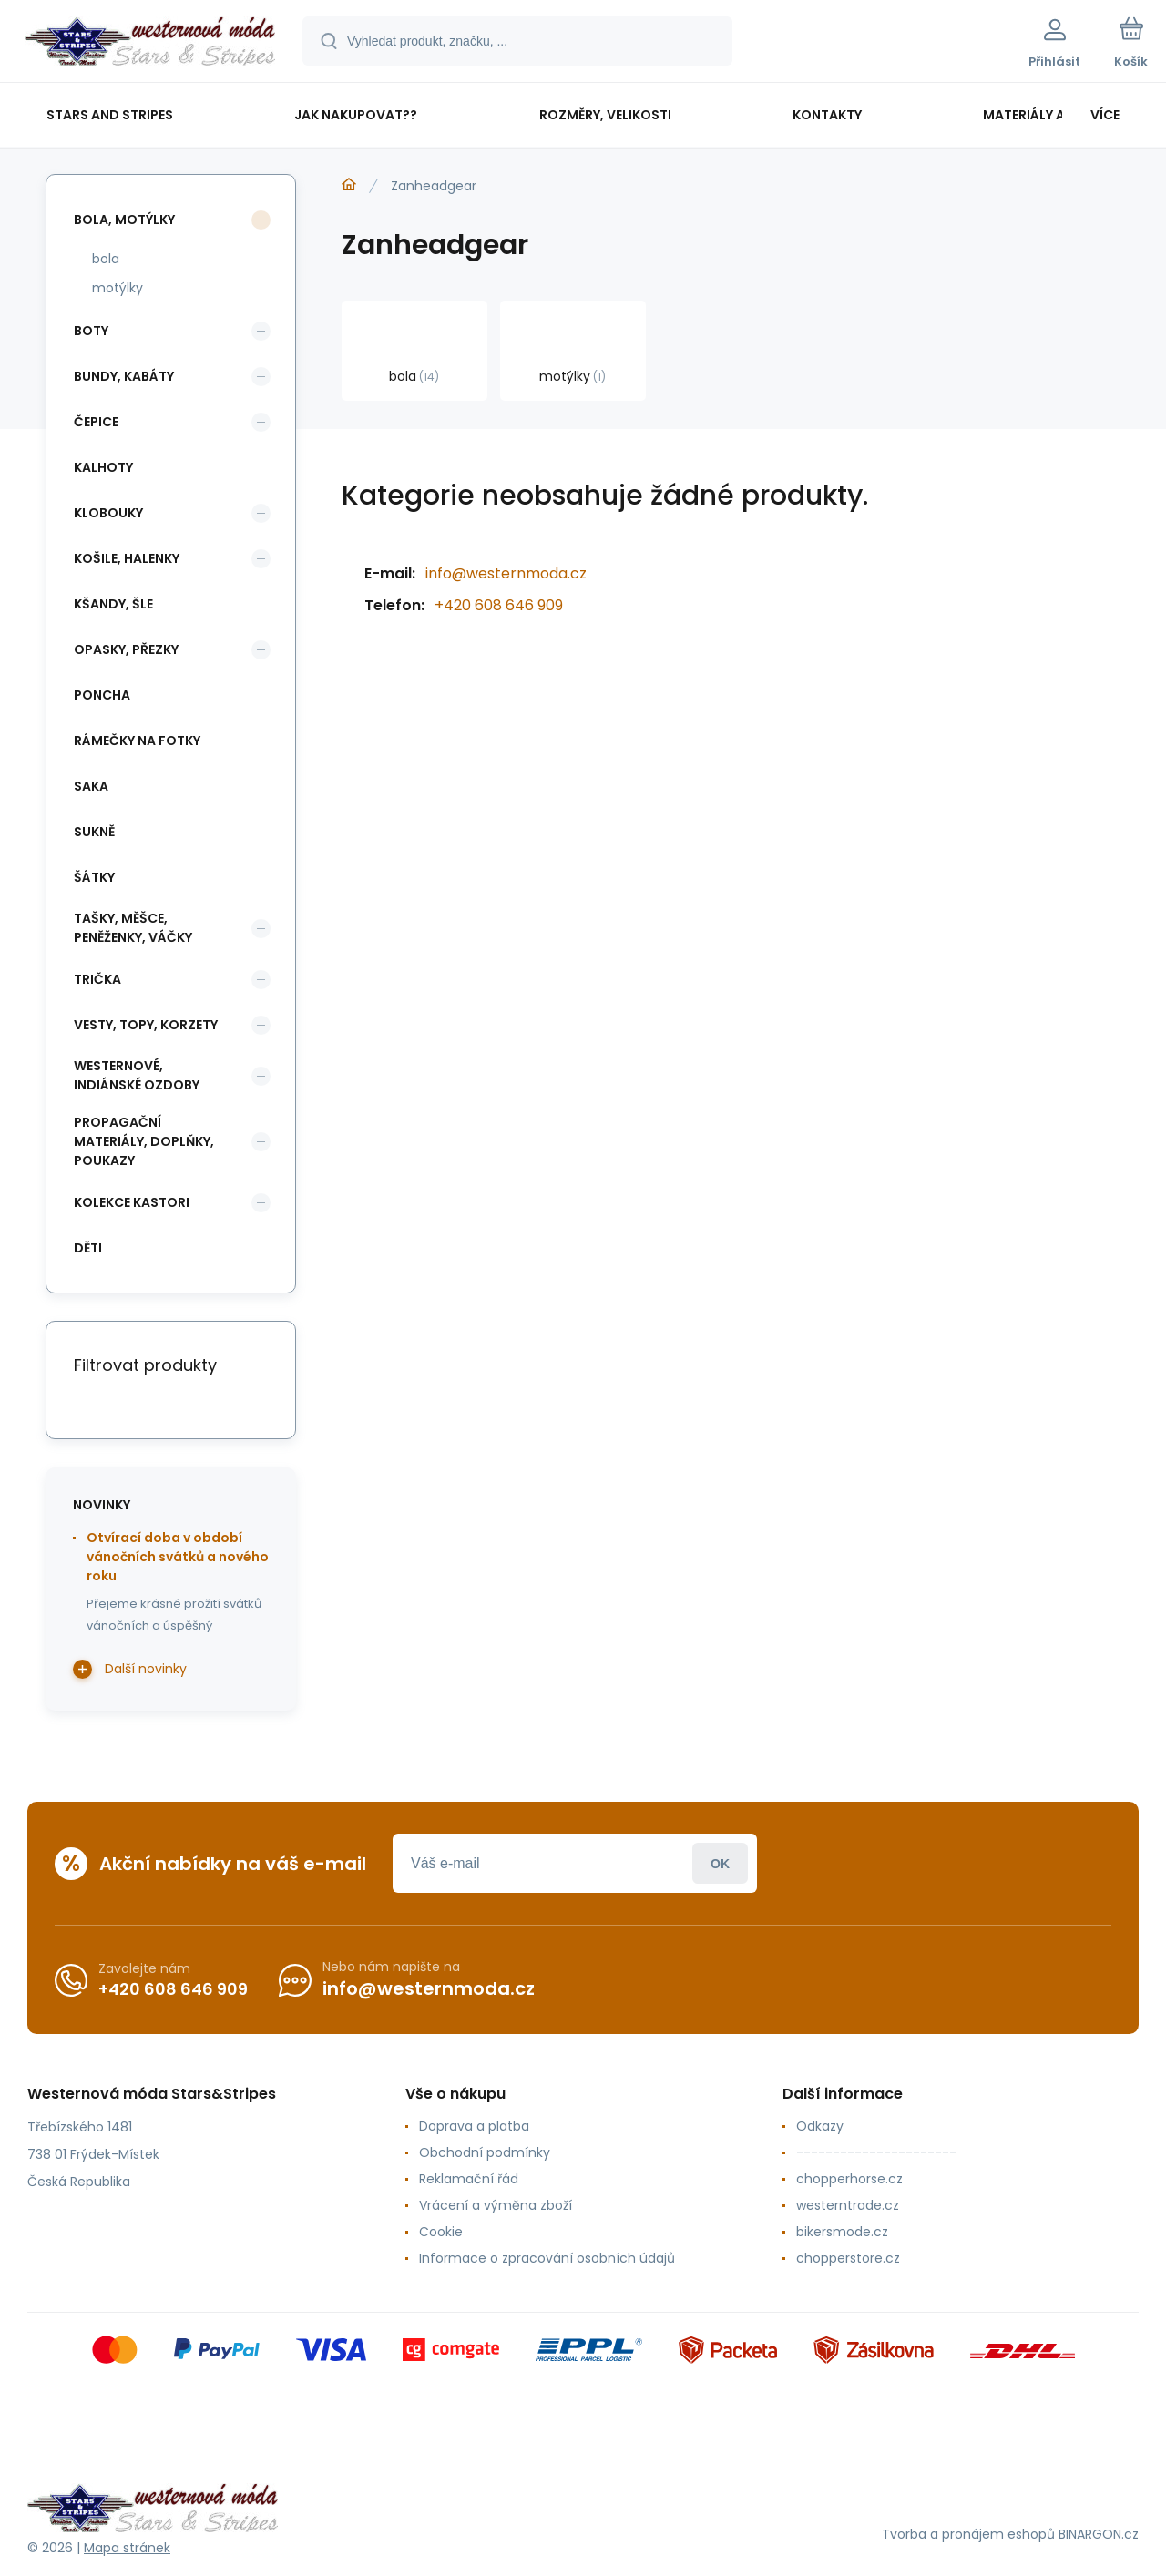 Image resolution: width=1166 pixels, height=2576 pixels. What do you see at coordinates (91, 331) in the screenshot?
I see `boty` at bounding box center [91, 331].